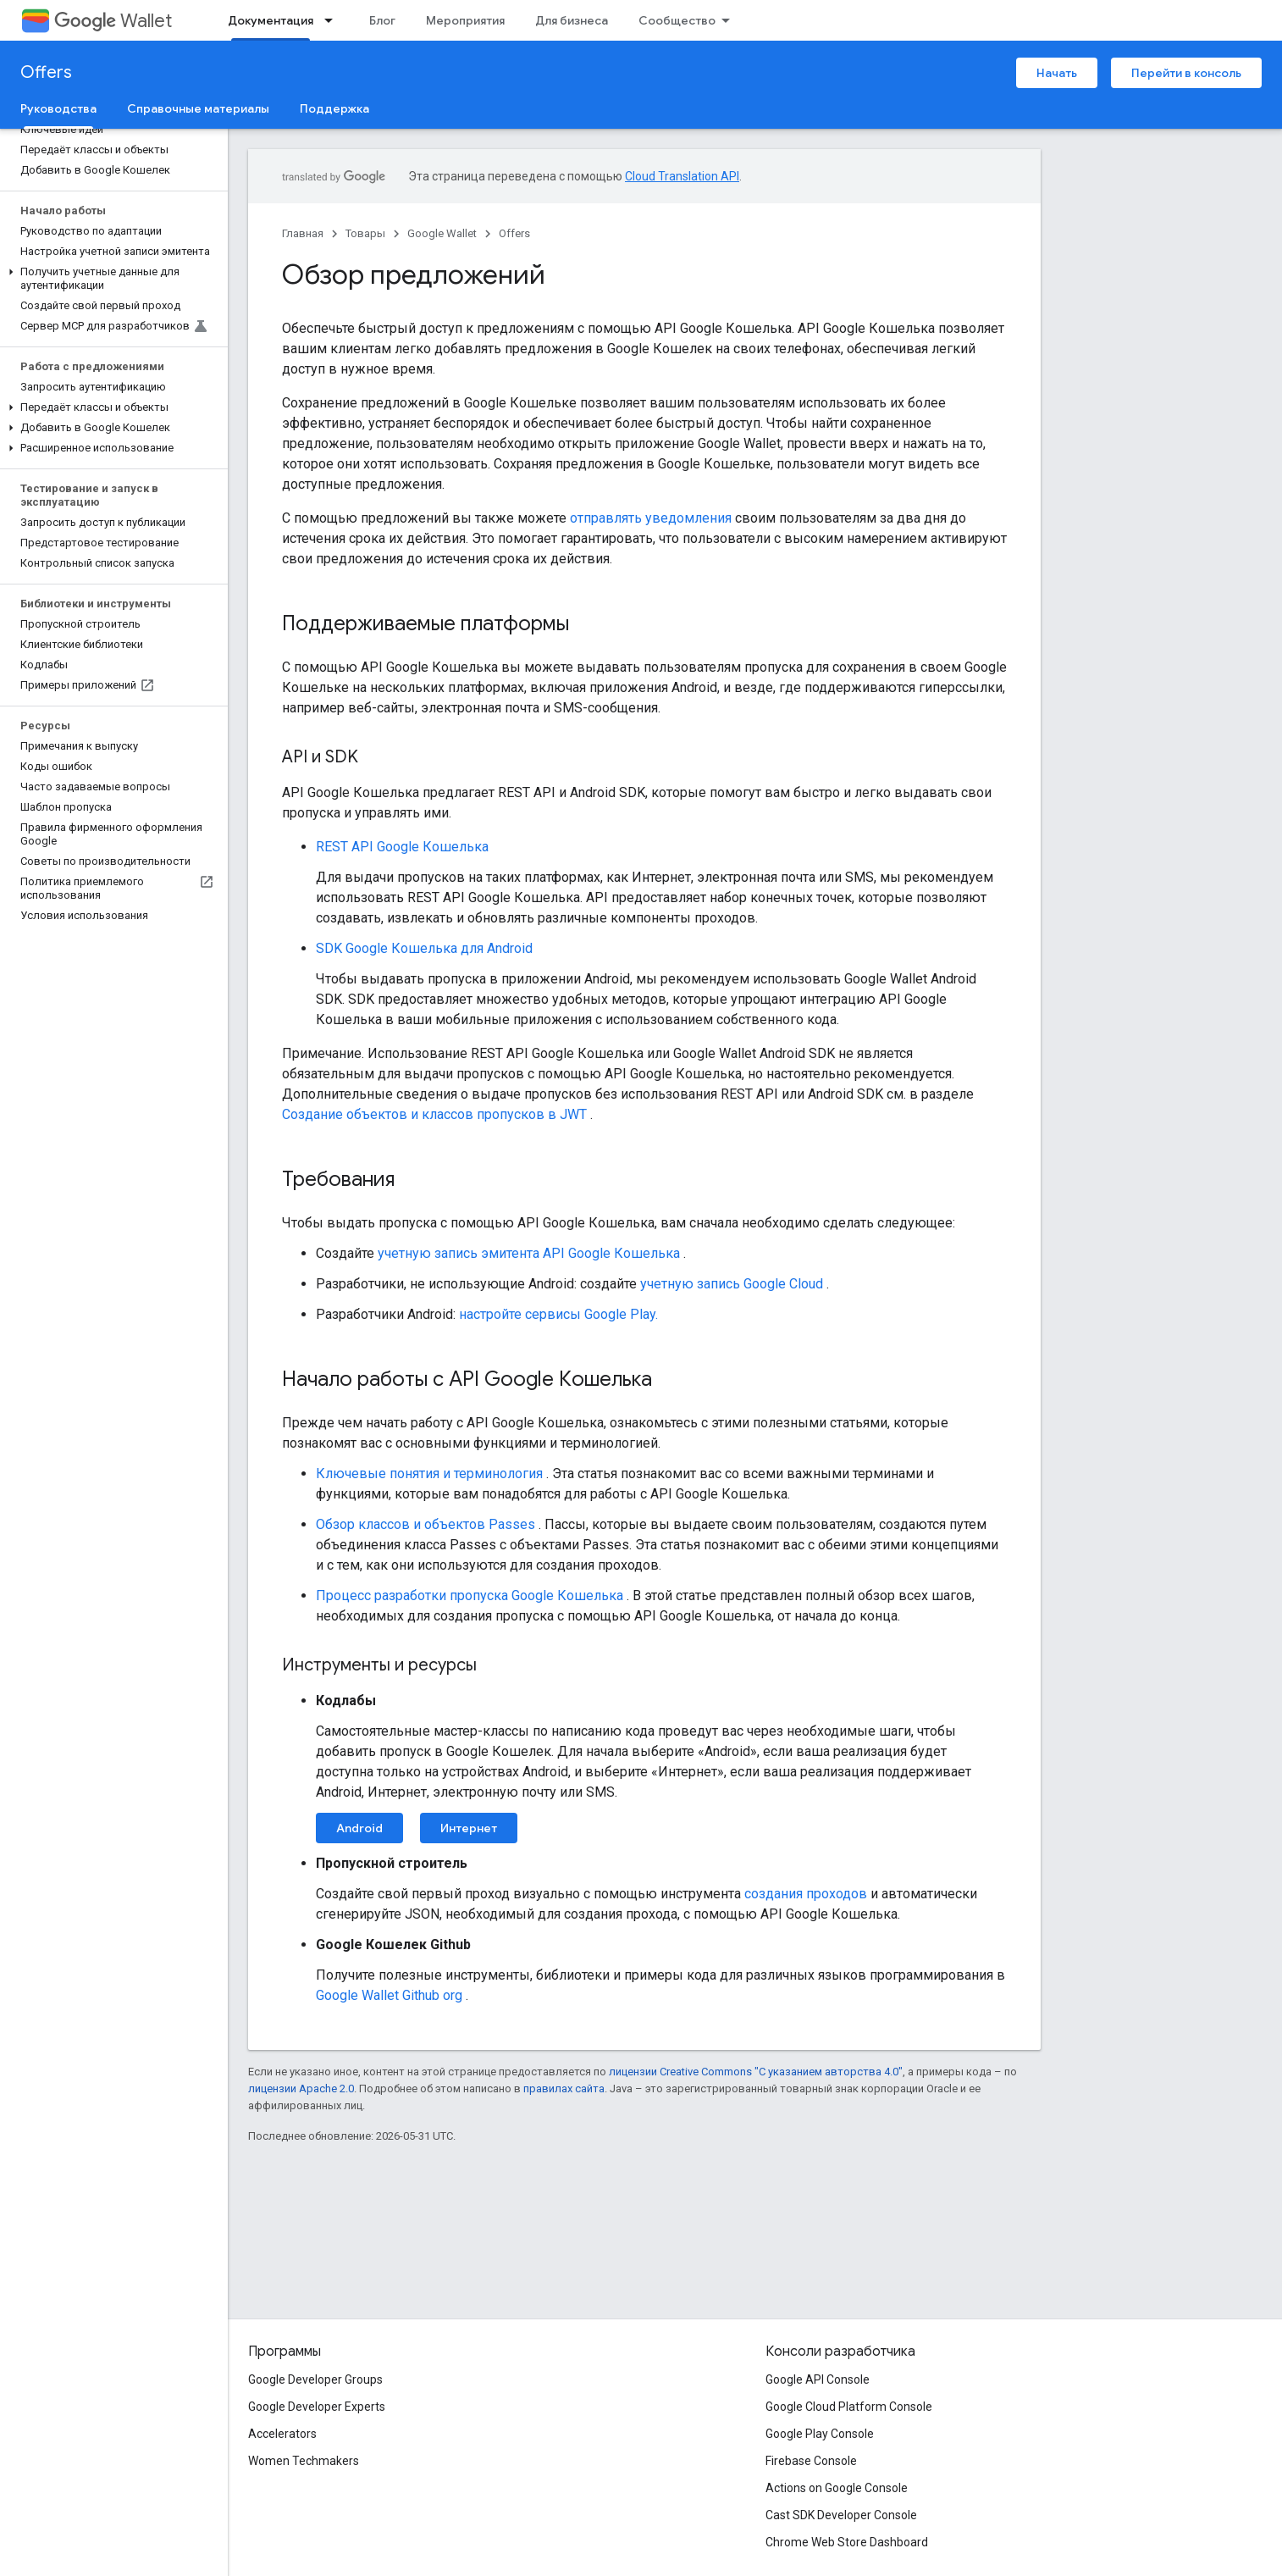 The height and width of the screenshot is (2576, 1282). What do you see at coordinates (425, 1524) in the screenshot?
I see `Обзор классов и объектов Passes` at bounding box center [425, 1524].